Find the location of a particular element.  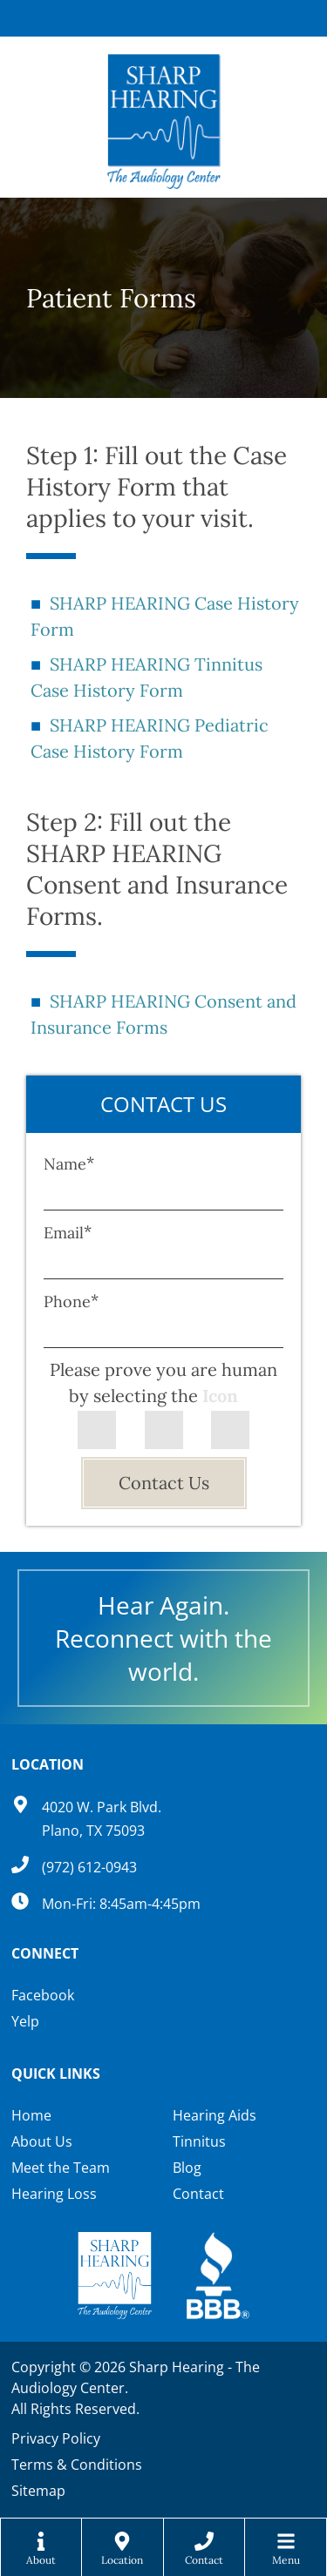

Phone is located at coordinates (71, 1301).